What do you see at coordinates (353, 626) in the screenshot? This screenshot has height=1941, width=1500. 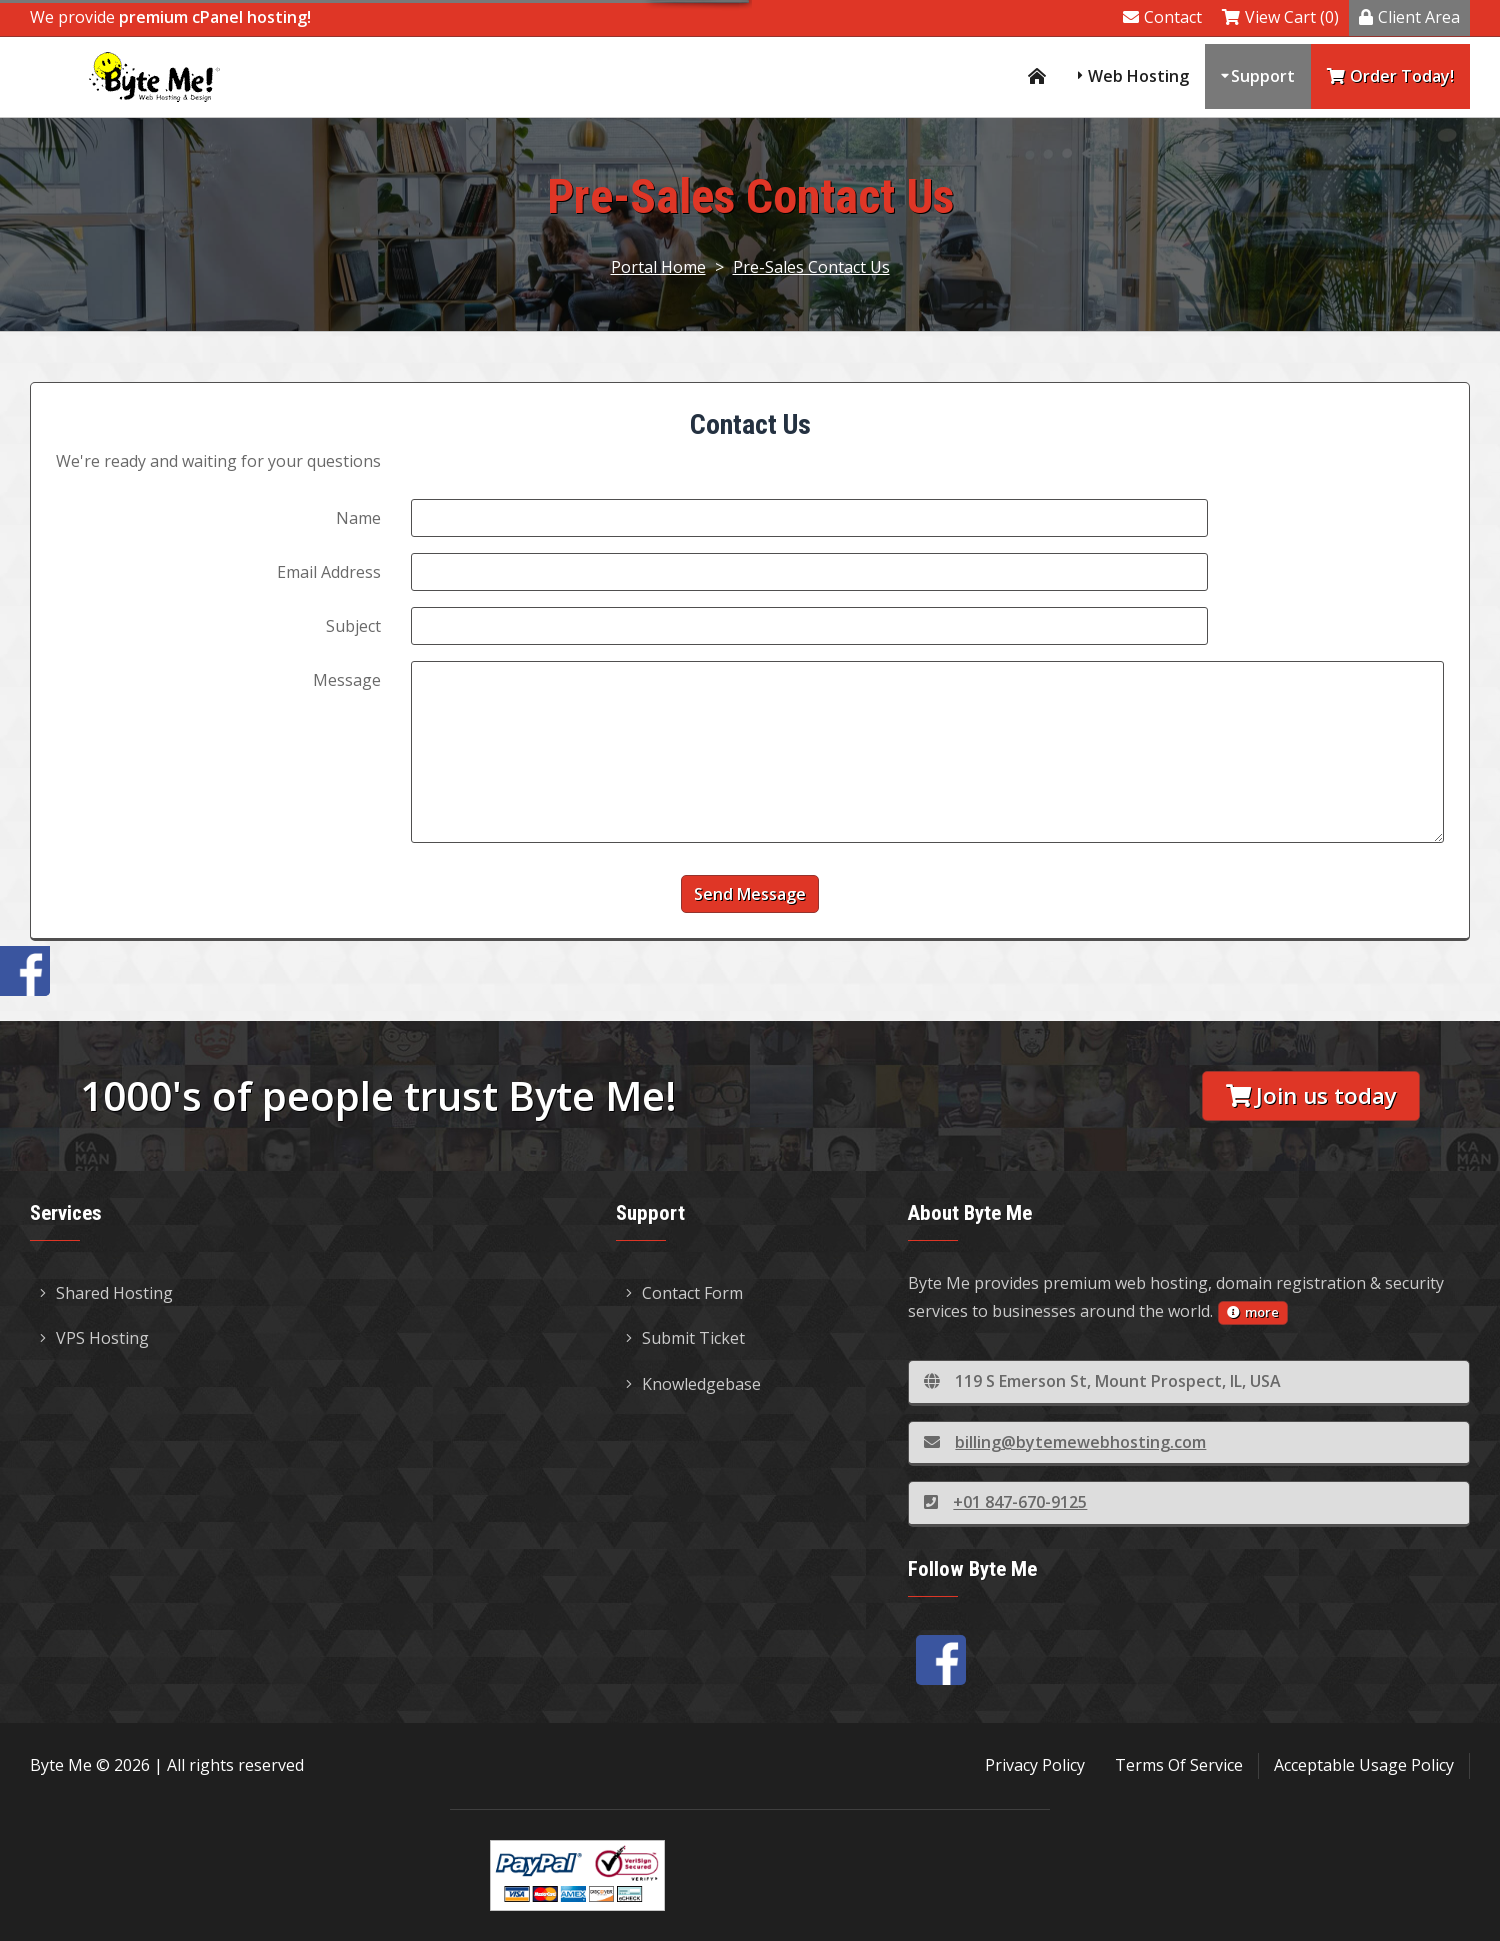 I see `Subject` at bounding box center [353, 626].